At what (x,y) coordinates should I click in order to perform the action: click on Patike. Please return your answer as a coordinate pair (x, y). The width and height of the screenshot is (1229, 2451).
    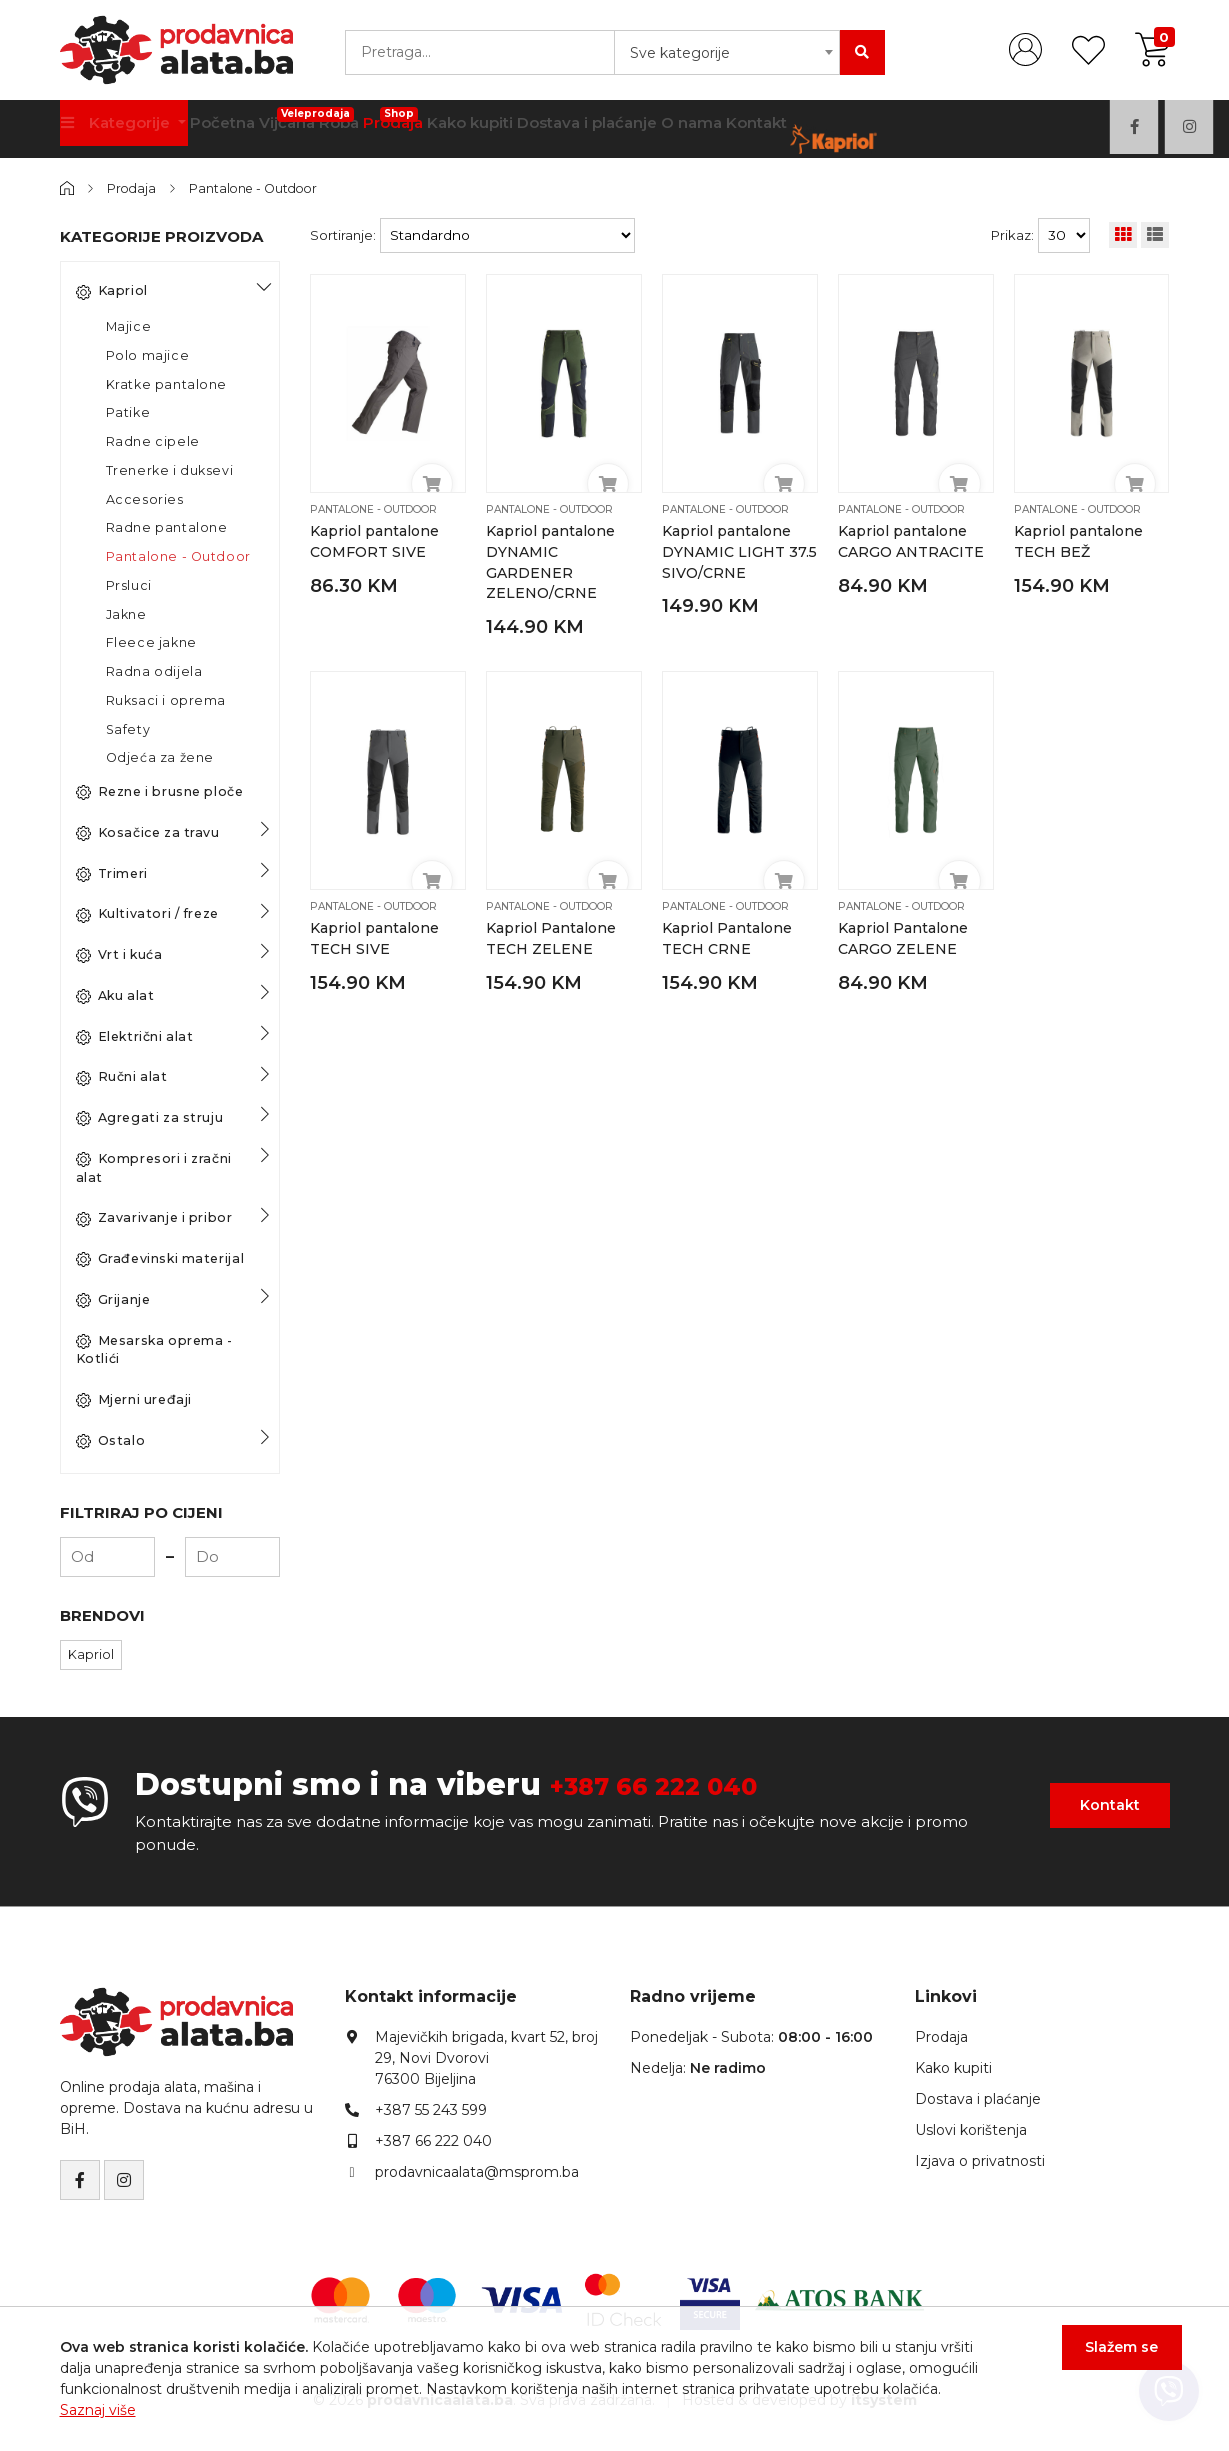
    Looking at the image, I should click on (128, 412).